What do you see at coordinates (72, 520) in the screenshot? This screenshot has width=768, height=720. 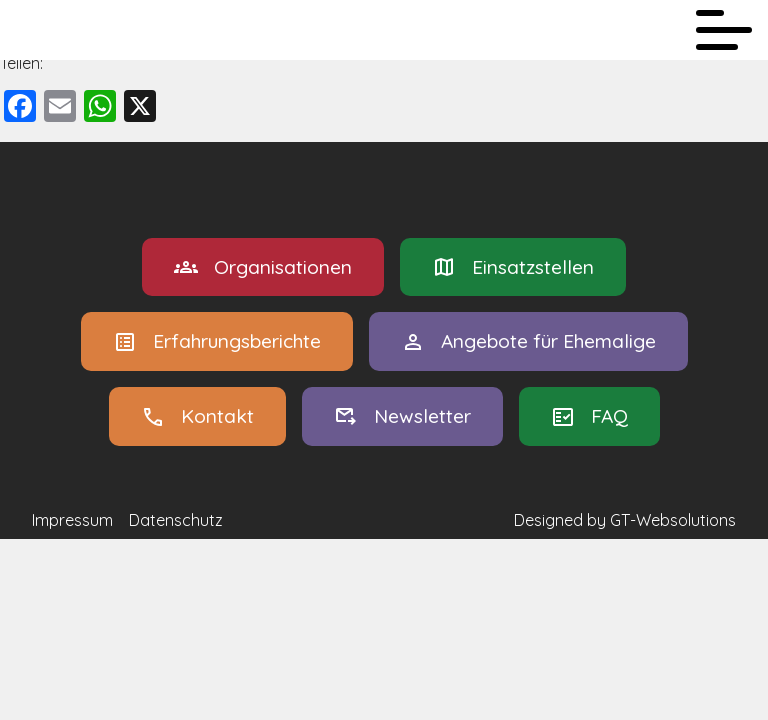 I see `Impressum` at bounding box center [72, 520].